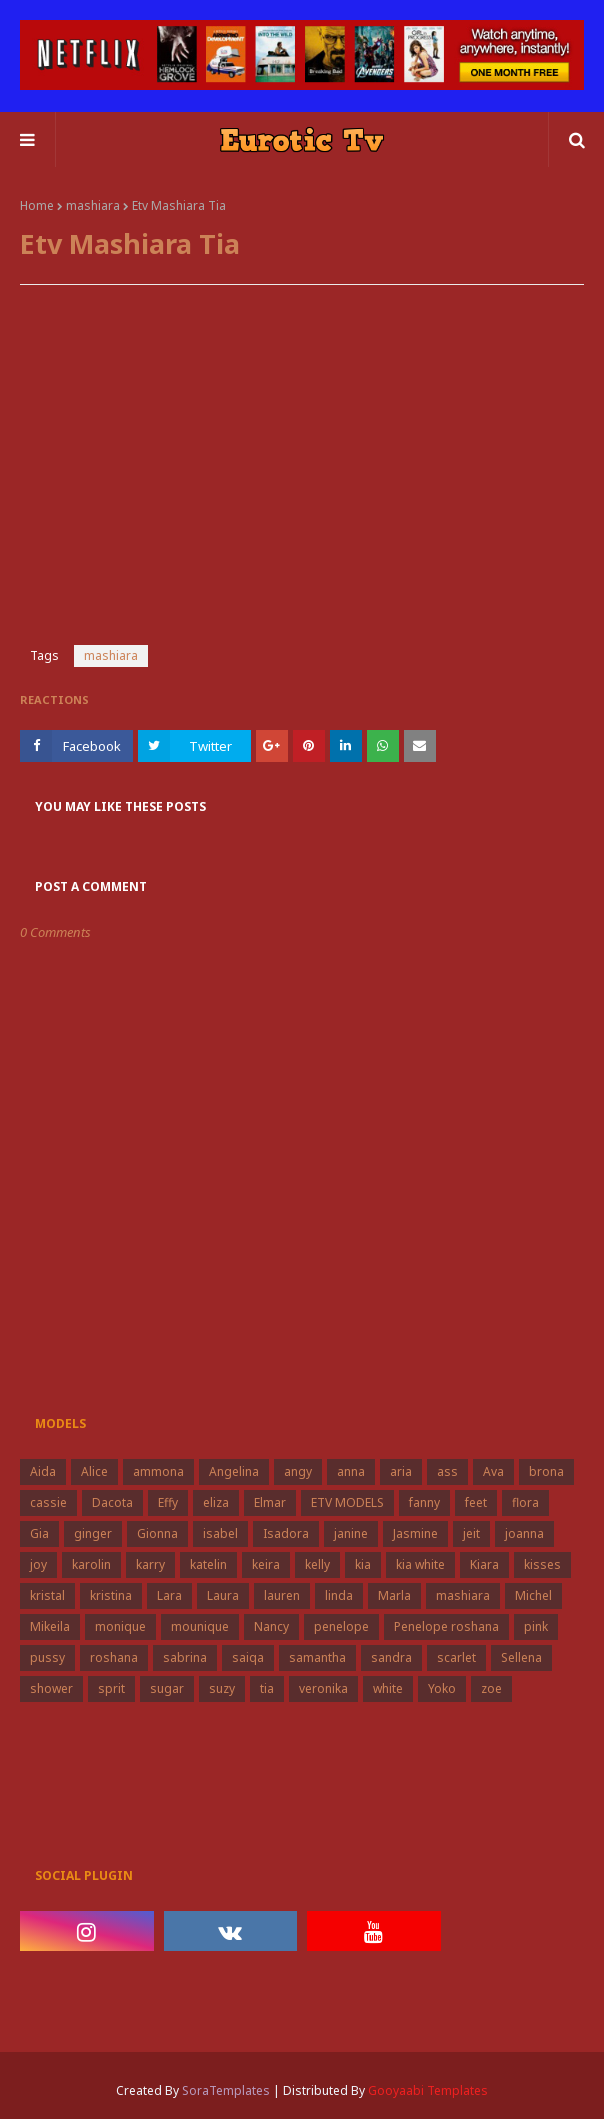  I want to click on anna, so click(351, 1471).